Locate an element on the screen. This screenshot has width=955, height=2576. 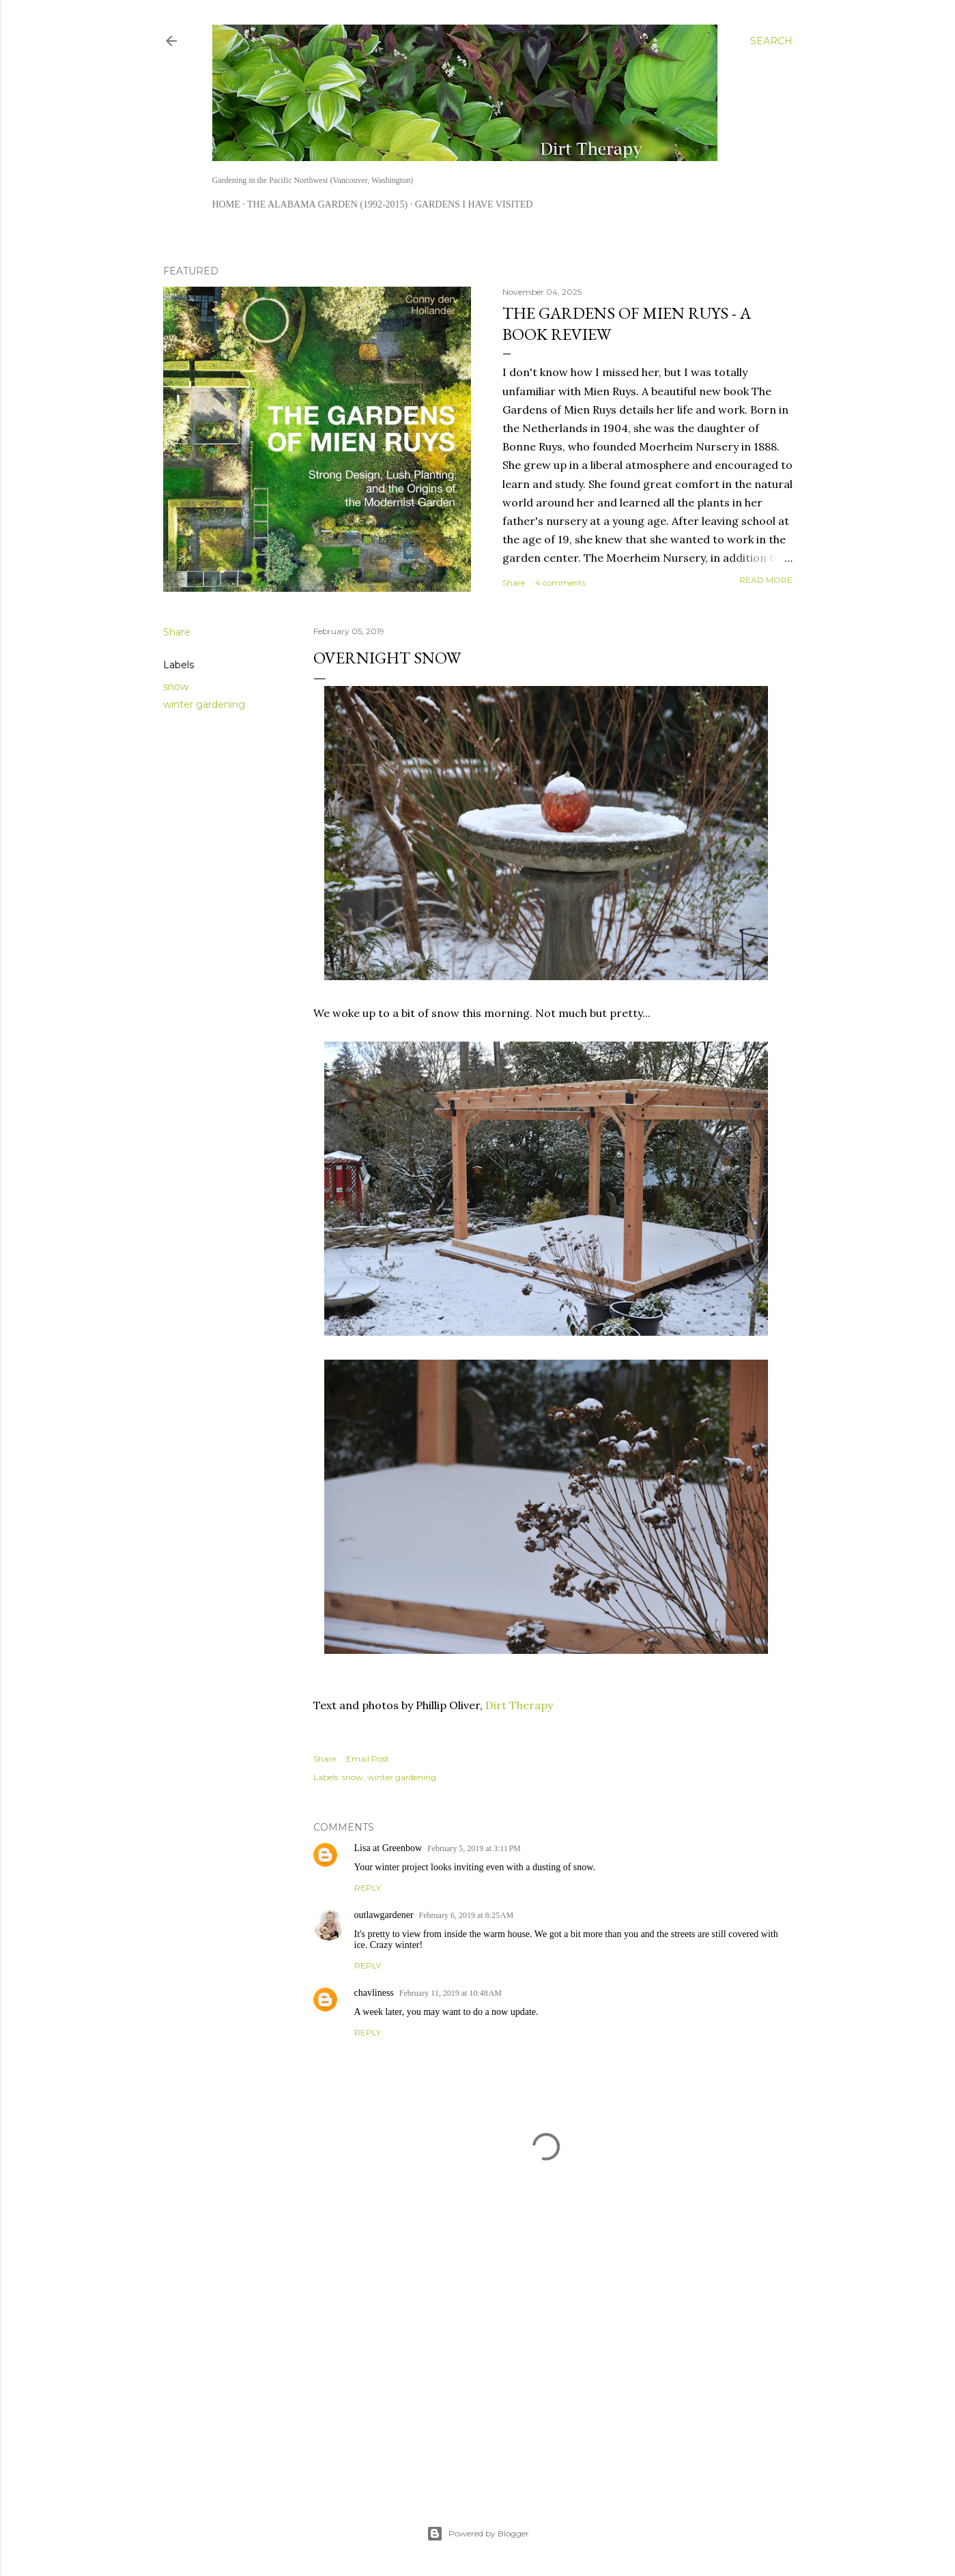
4 comments is located at coordinates (560, 582).